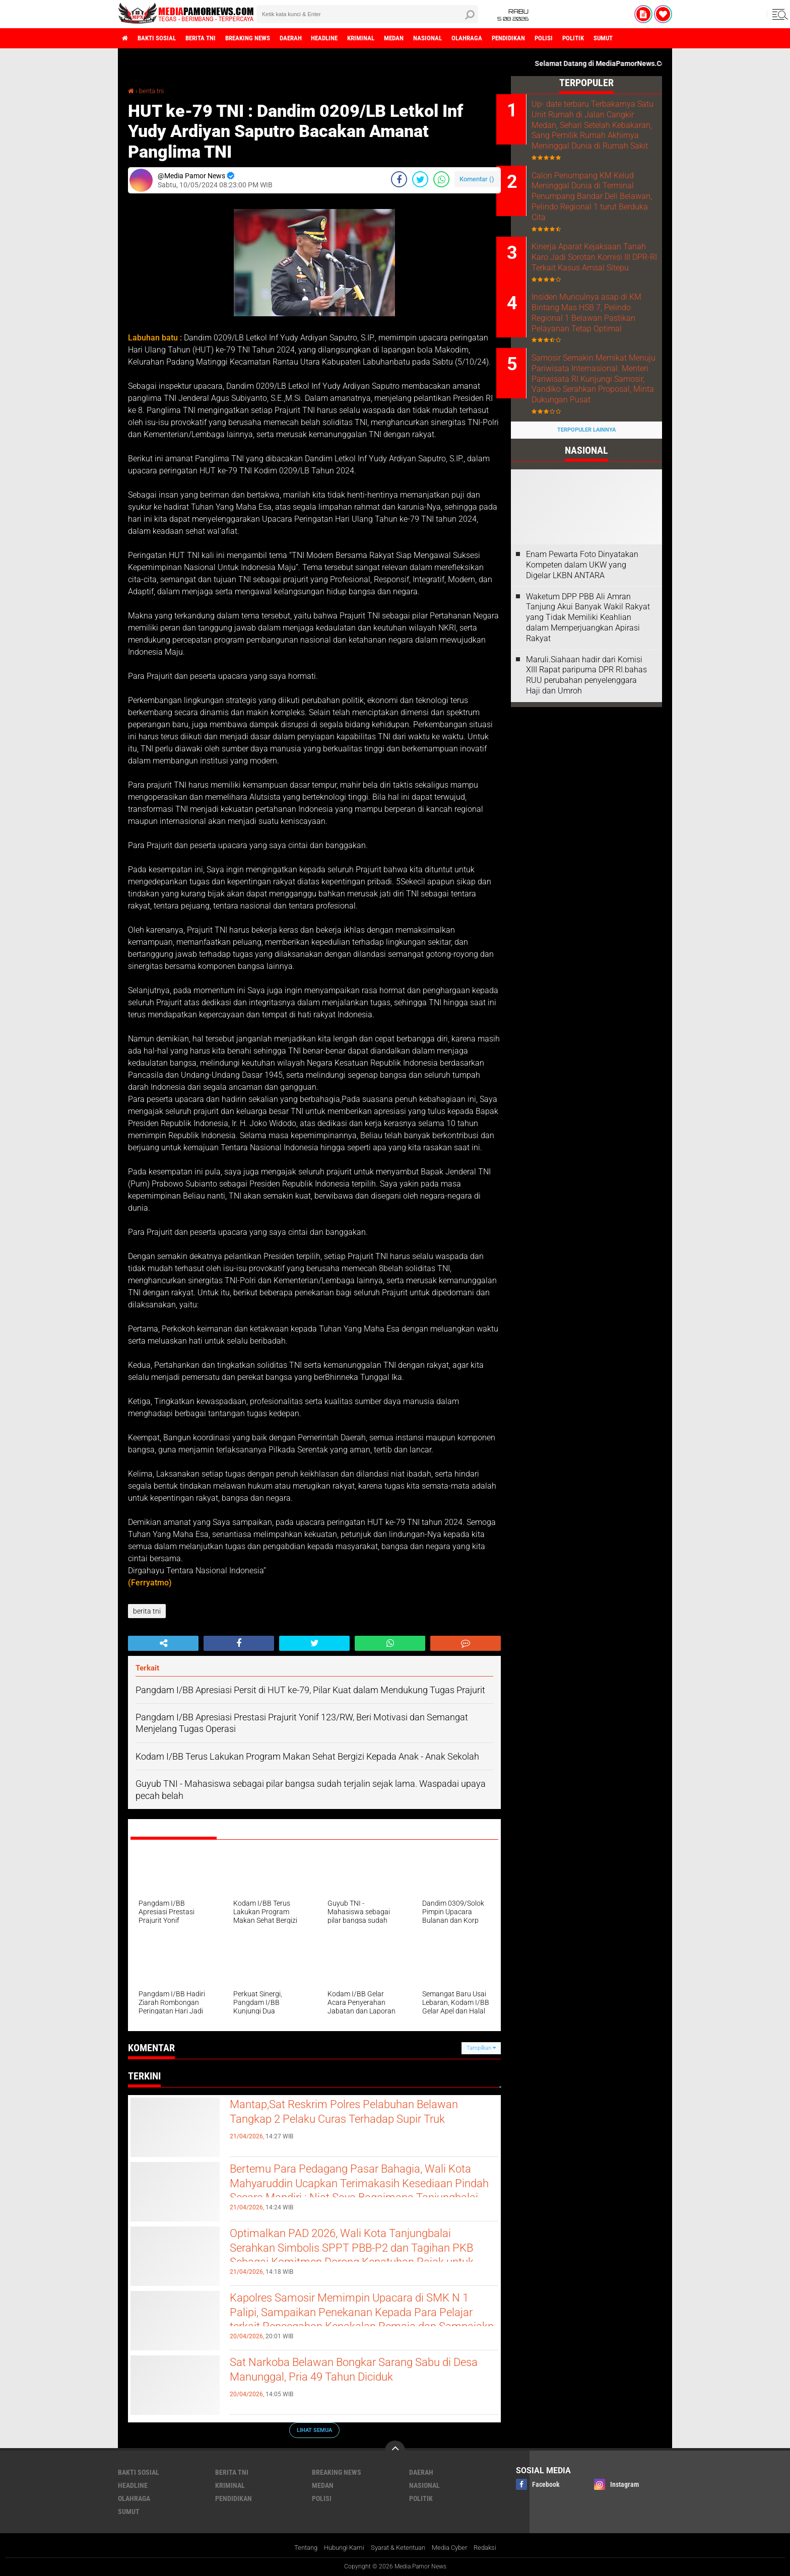 This screenshot has width=790, height=2576. Describe the element at coordinates (596, 38) in the screenshot. I see `polisi` at that location.